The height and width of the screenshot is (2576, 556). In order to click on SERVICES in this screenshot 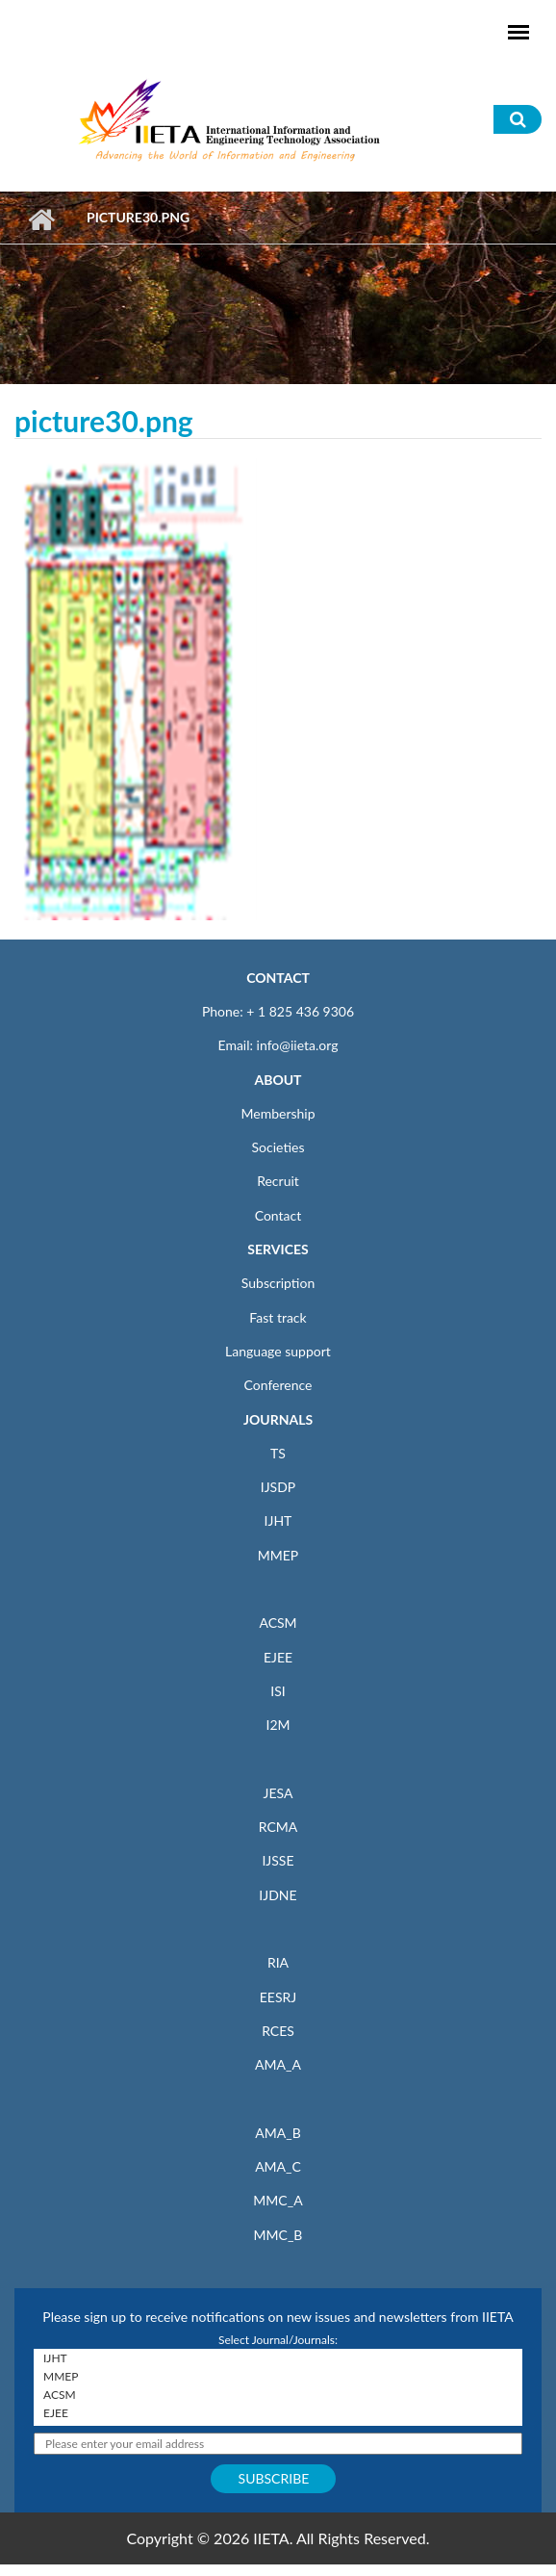, I will do `click(277, 1249)`.